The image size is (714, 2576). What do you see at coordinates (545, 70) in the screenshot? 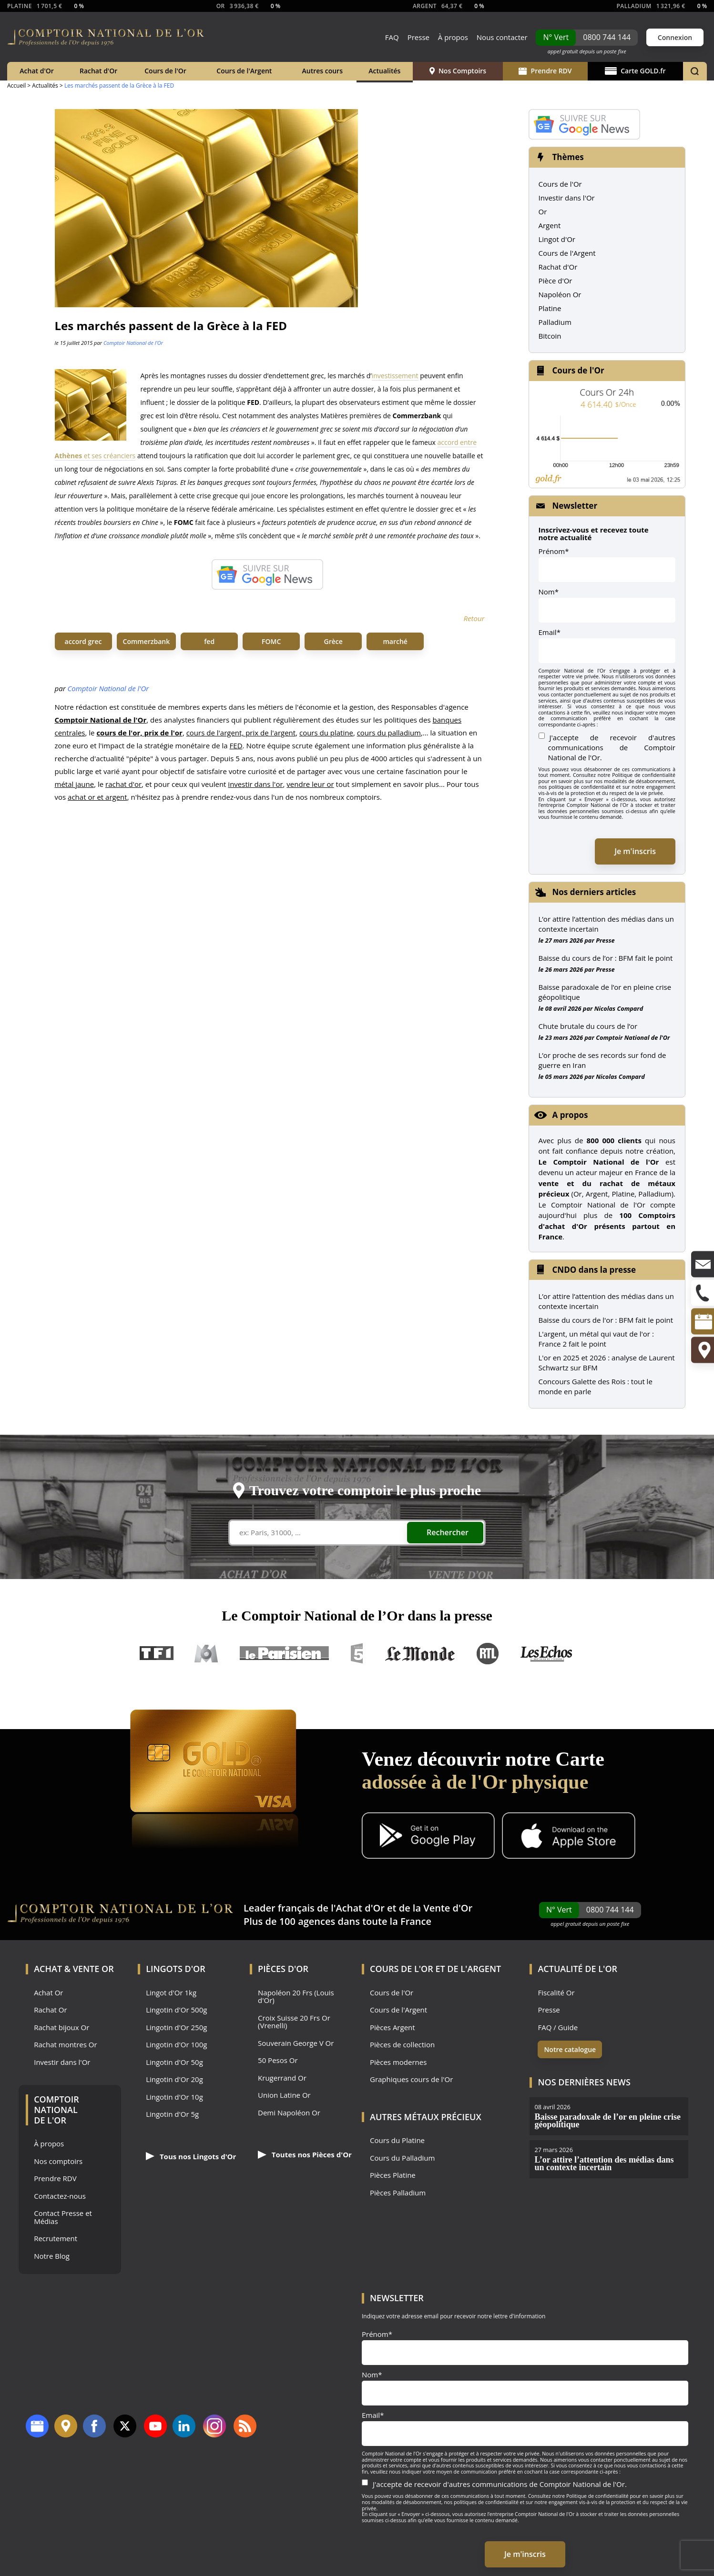
I see `Prendre RDV` at bounding box center [545, 70].